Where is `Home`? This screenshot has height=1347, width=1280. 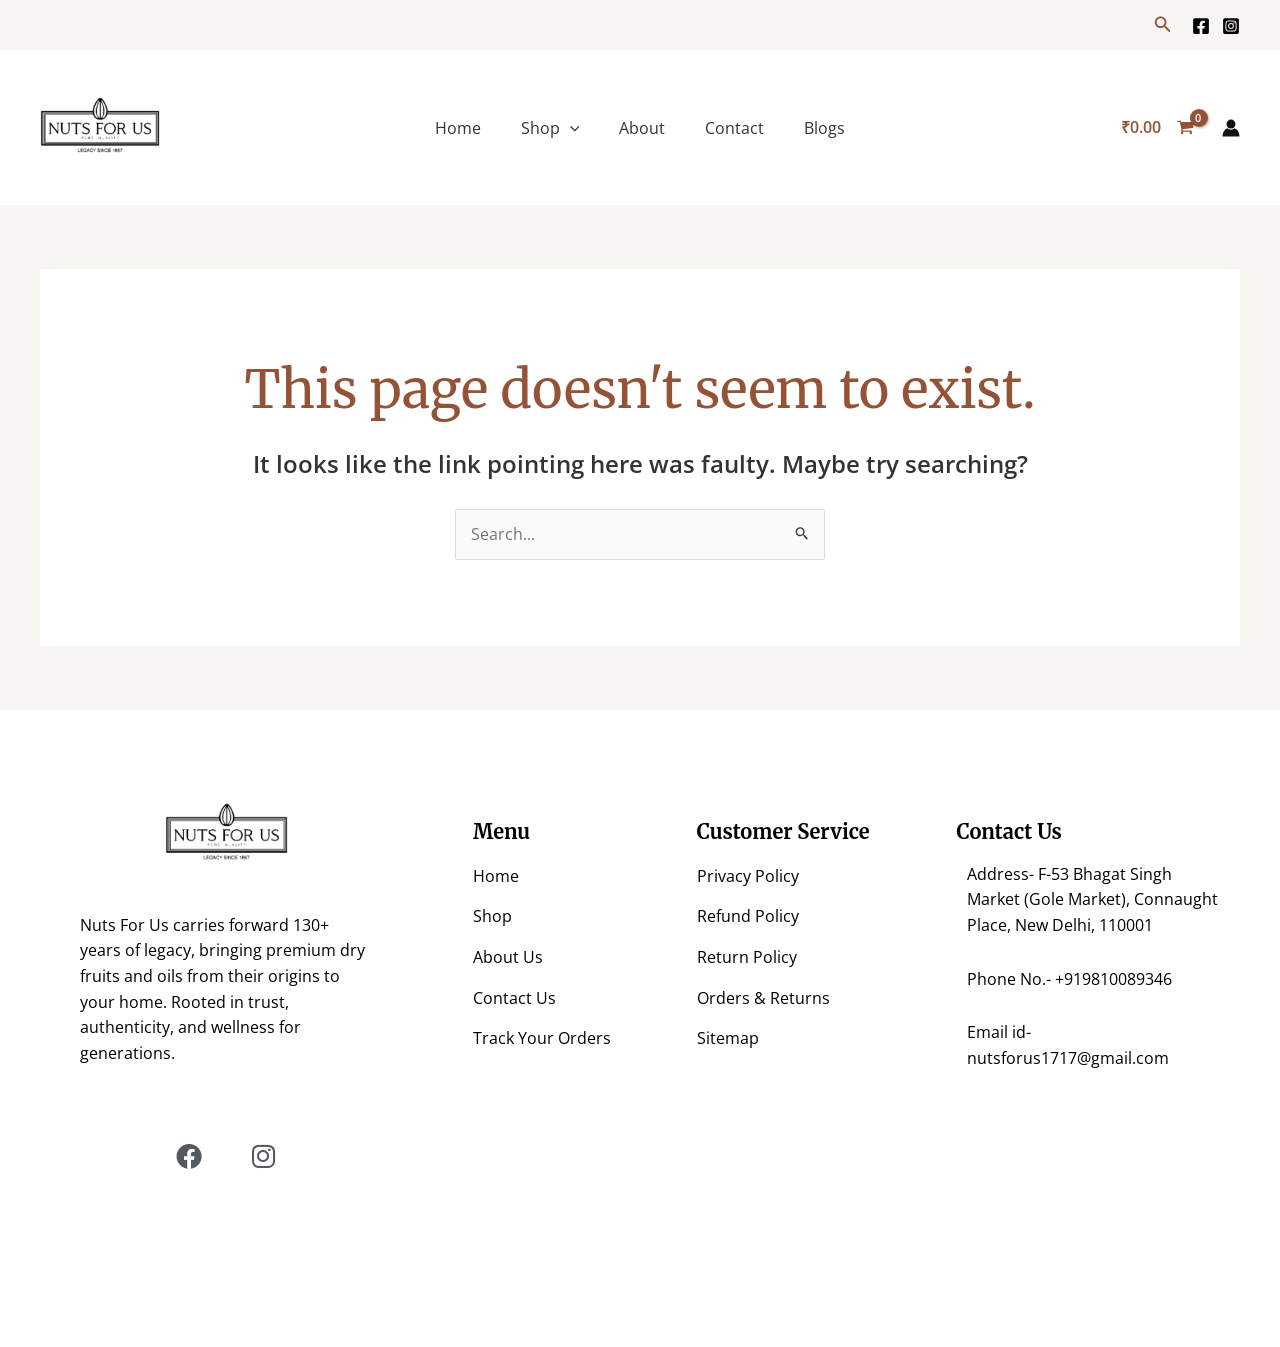
Home is located at coordinates (458, 128).